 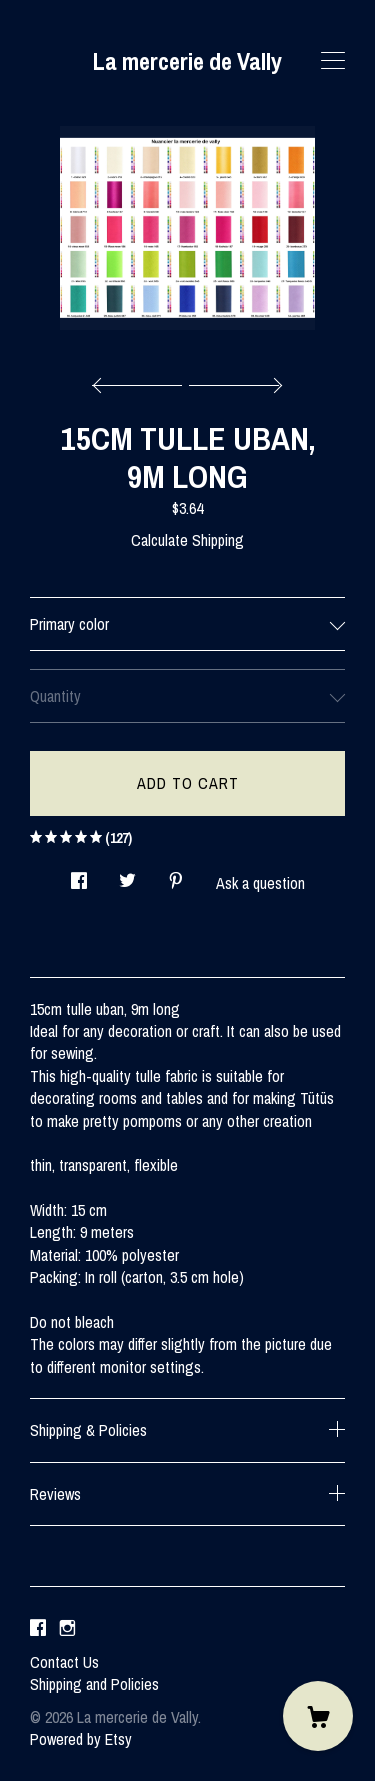 What do you see at coordinates (67, 1628) in the screenshot?
I see `[instagram]` at bounding box center [67, 1628].